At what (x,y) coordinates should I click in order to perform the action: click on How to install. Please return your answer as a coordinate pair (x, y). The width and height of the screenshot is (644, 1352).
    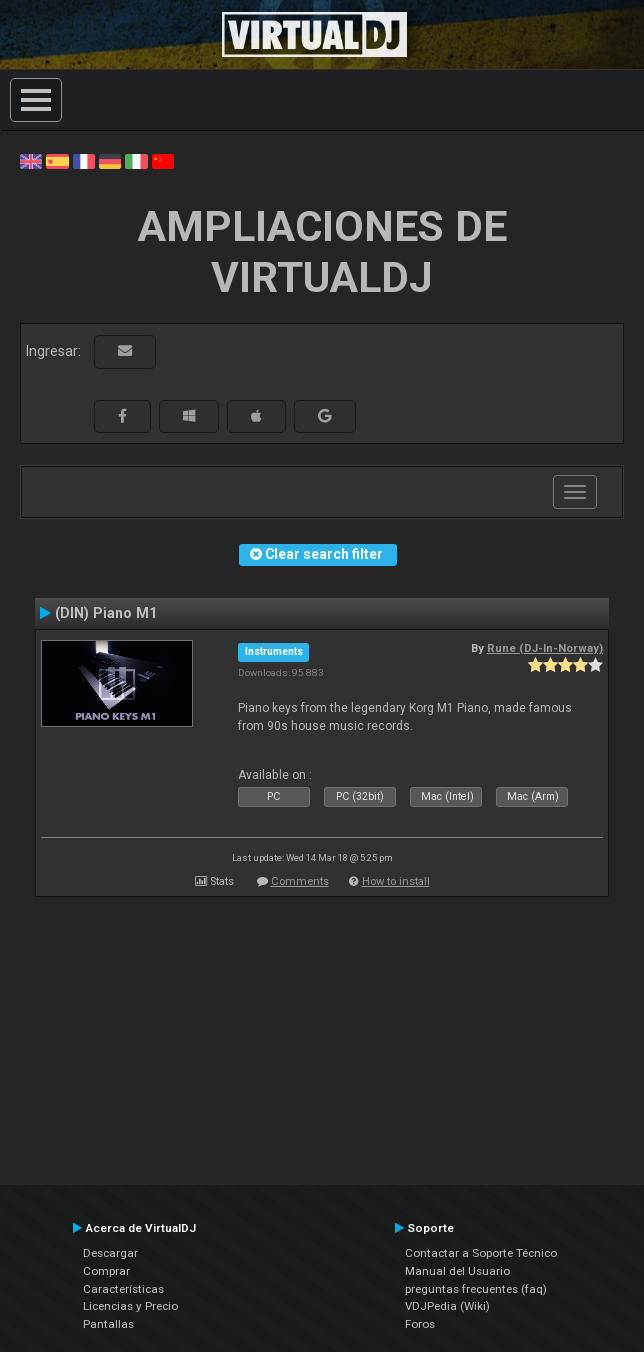
    Looking at the image, I should click on (396, 881).